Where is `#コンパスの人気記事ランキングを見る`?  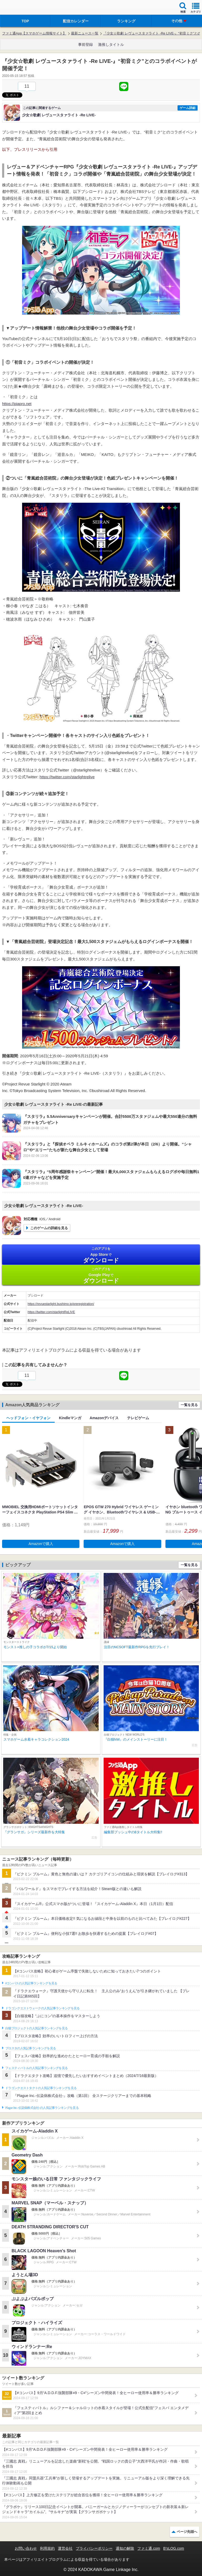 #コンパスの人気記事ランキングを見る is located at coordinates (31, 1983).